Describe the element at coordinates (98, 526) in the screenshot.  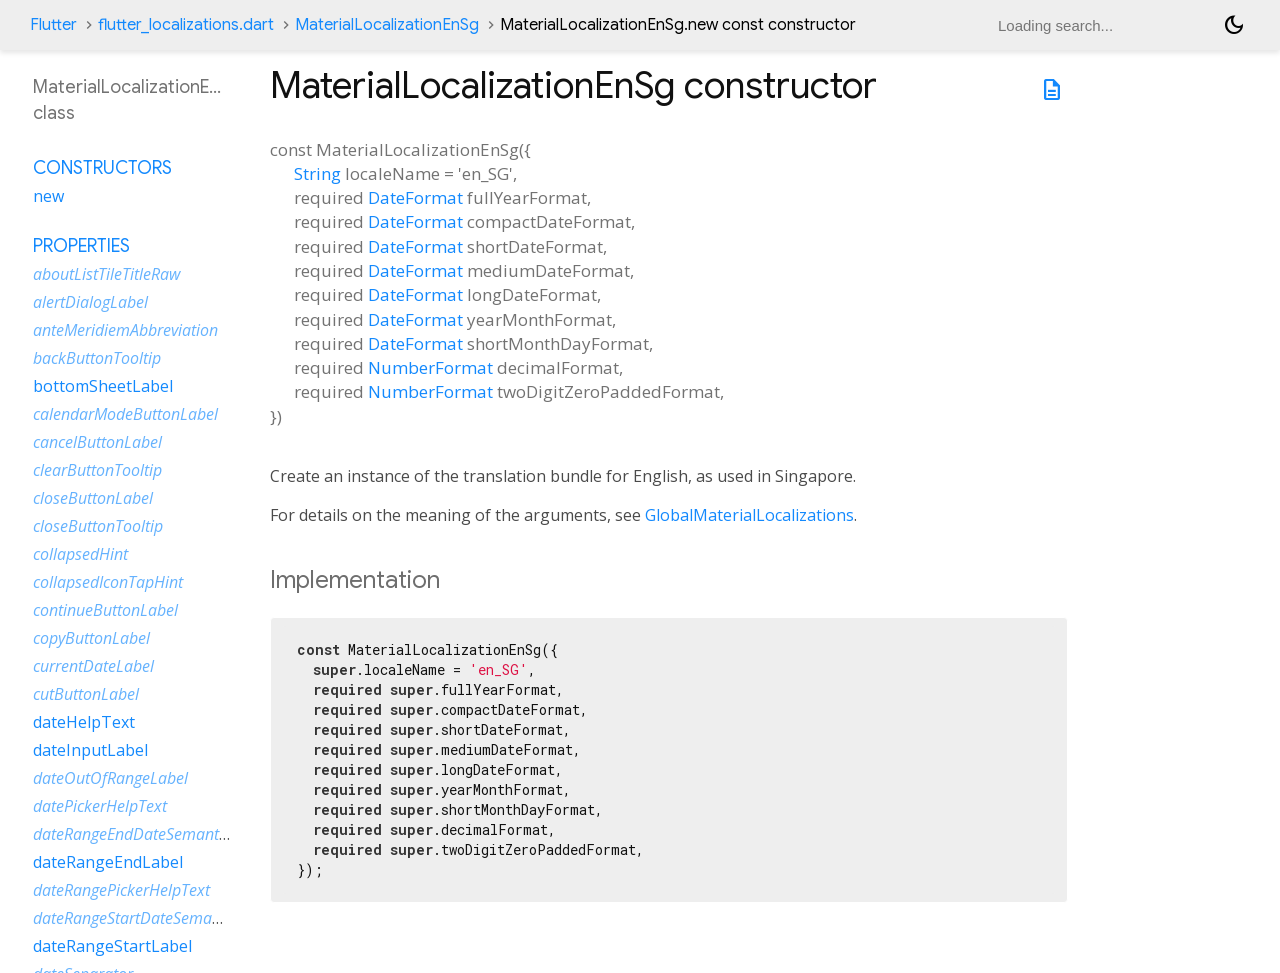
I see `closeButtonTooltip` at that location.